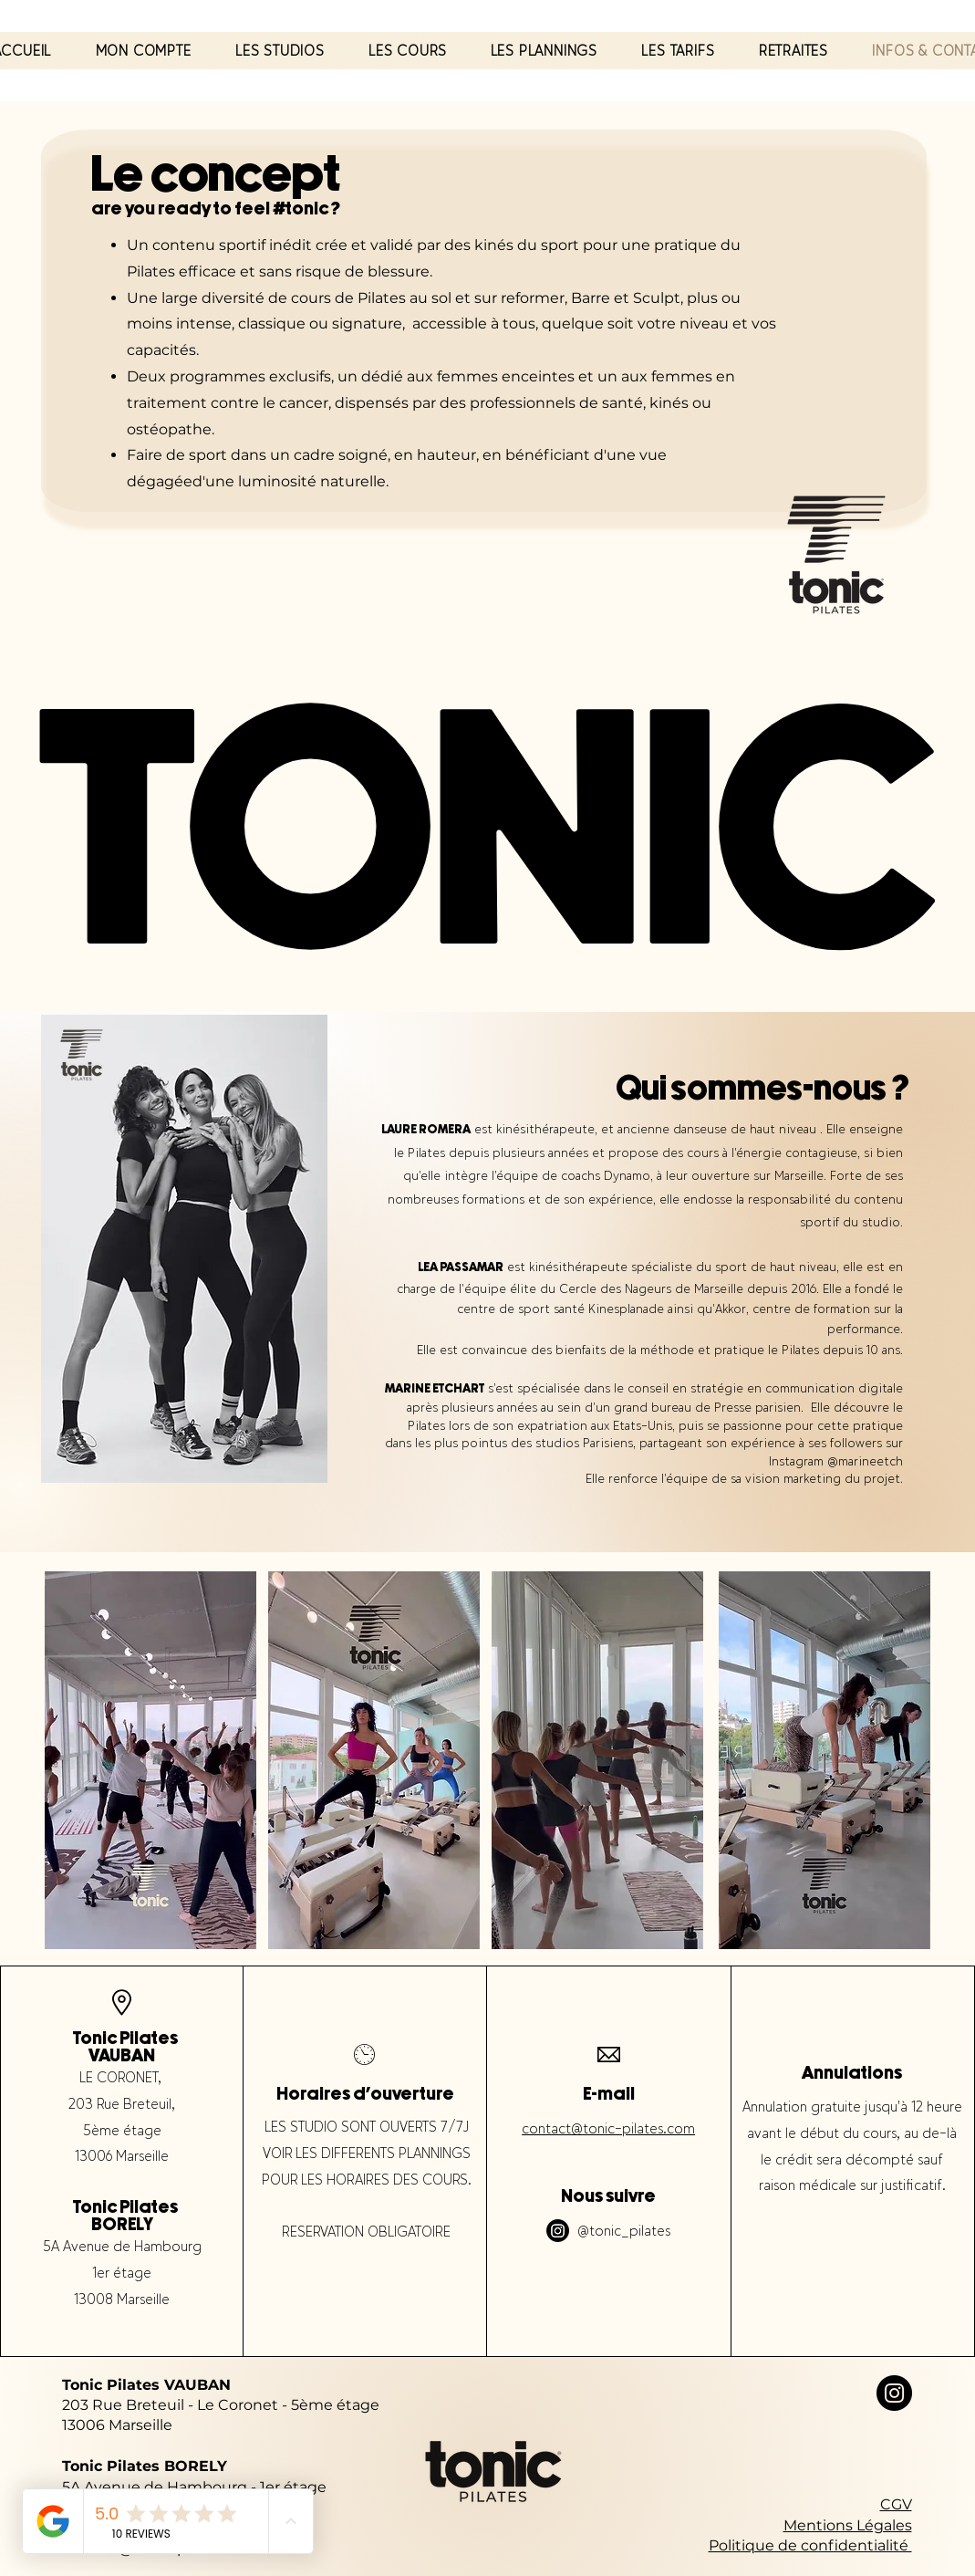 This screenshot has width=975, height=2576. What do you see at coordinates (847, 2525) in the screenshot?
I see `Mentions Légales` at bounding box center [847, 2525].